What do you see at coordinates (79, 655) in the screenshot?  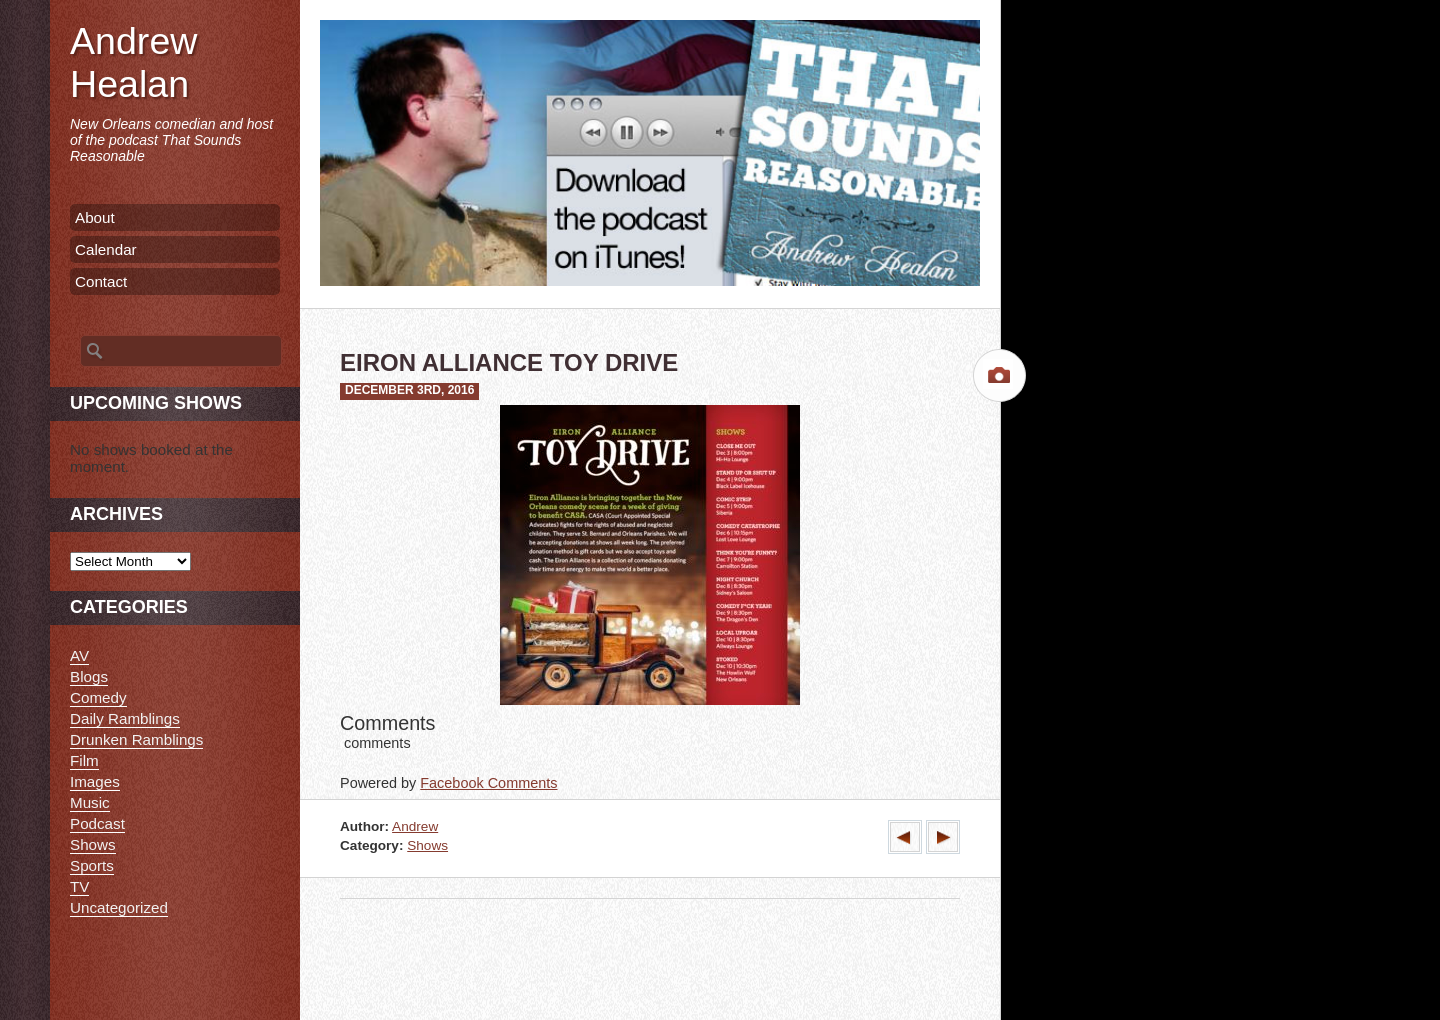 I see `AV` at bounding box center [79, 655].